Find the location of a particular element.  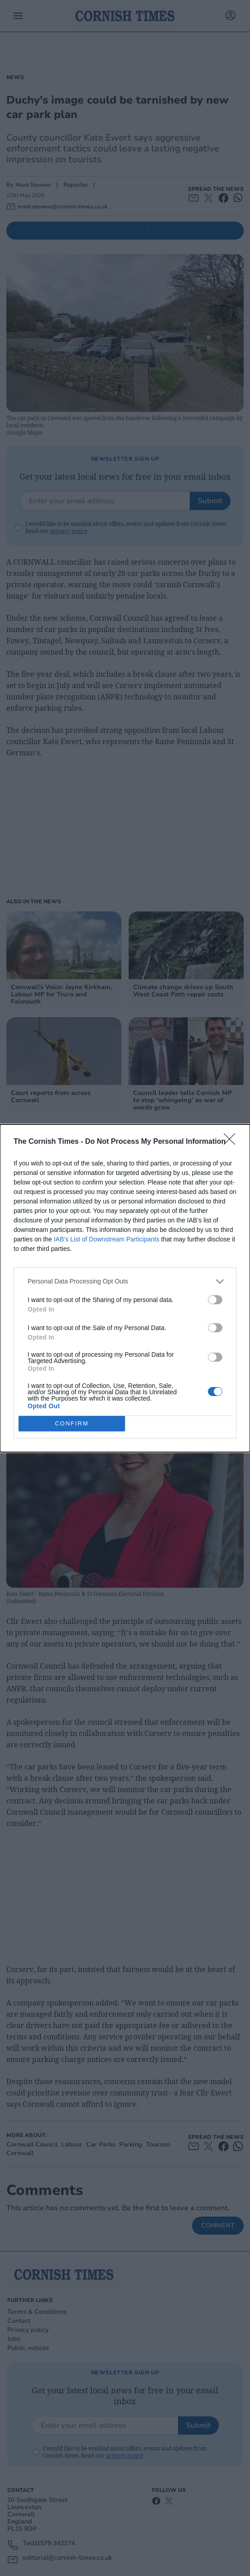

[listitem] is located at coordinates (125, 1281).